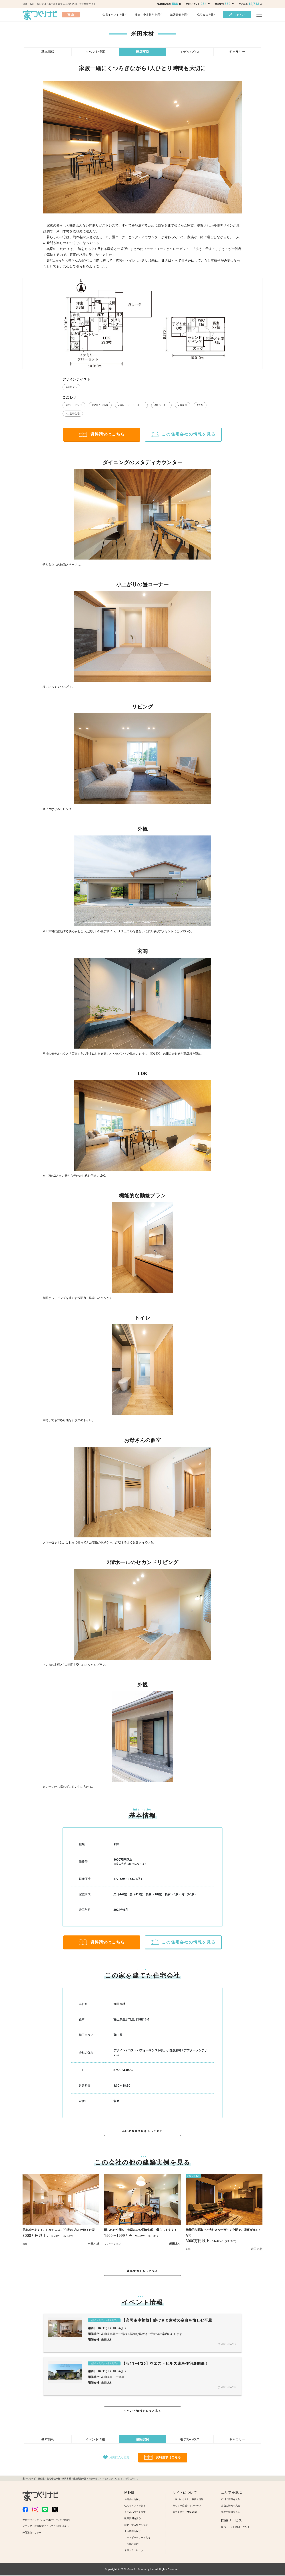 Image resolution: width=285 pixels, height=2576 pixels. I want to click on 建売・中古物件を探す, so click(149, 14).